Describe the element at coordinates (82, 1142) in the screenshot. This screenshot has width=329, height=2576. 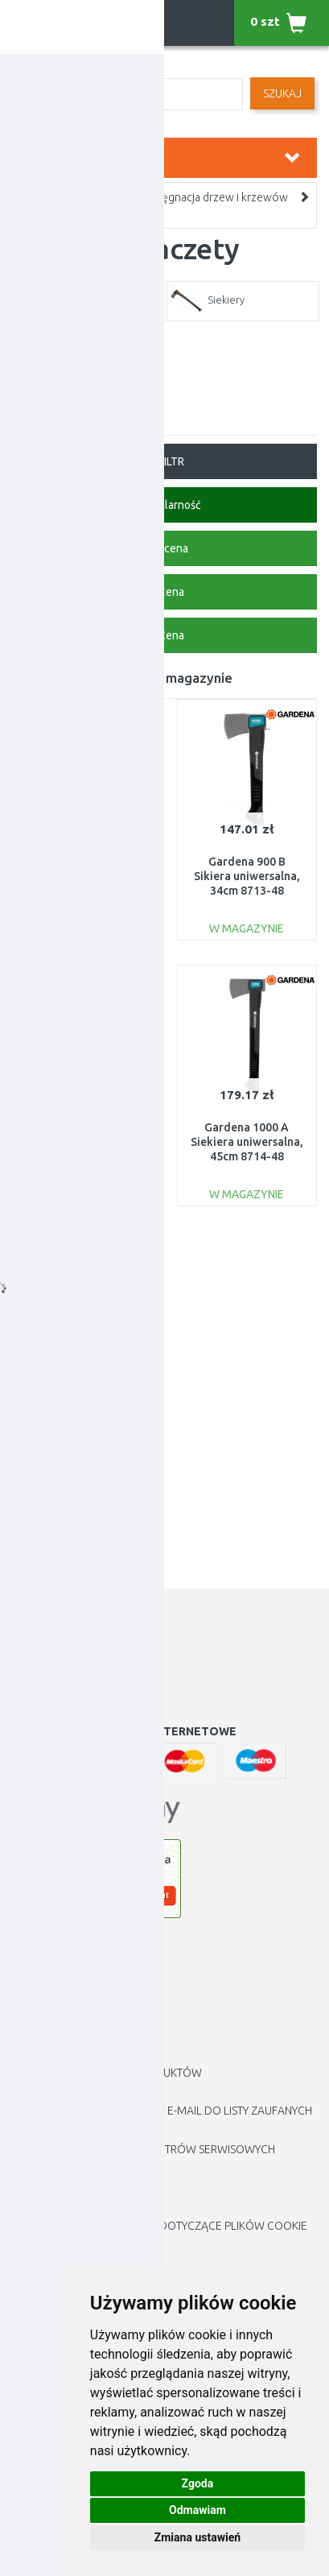
I see `Gardena 1400A Siekiera uniwersalna 60cm, 8716-48` at that location.